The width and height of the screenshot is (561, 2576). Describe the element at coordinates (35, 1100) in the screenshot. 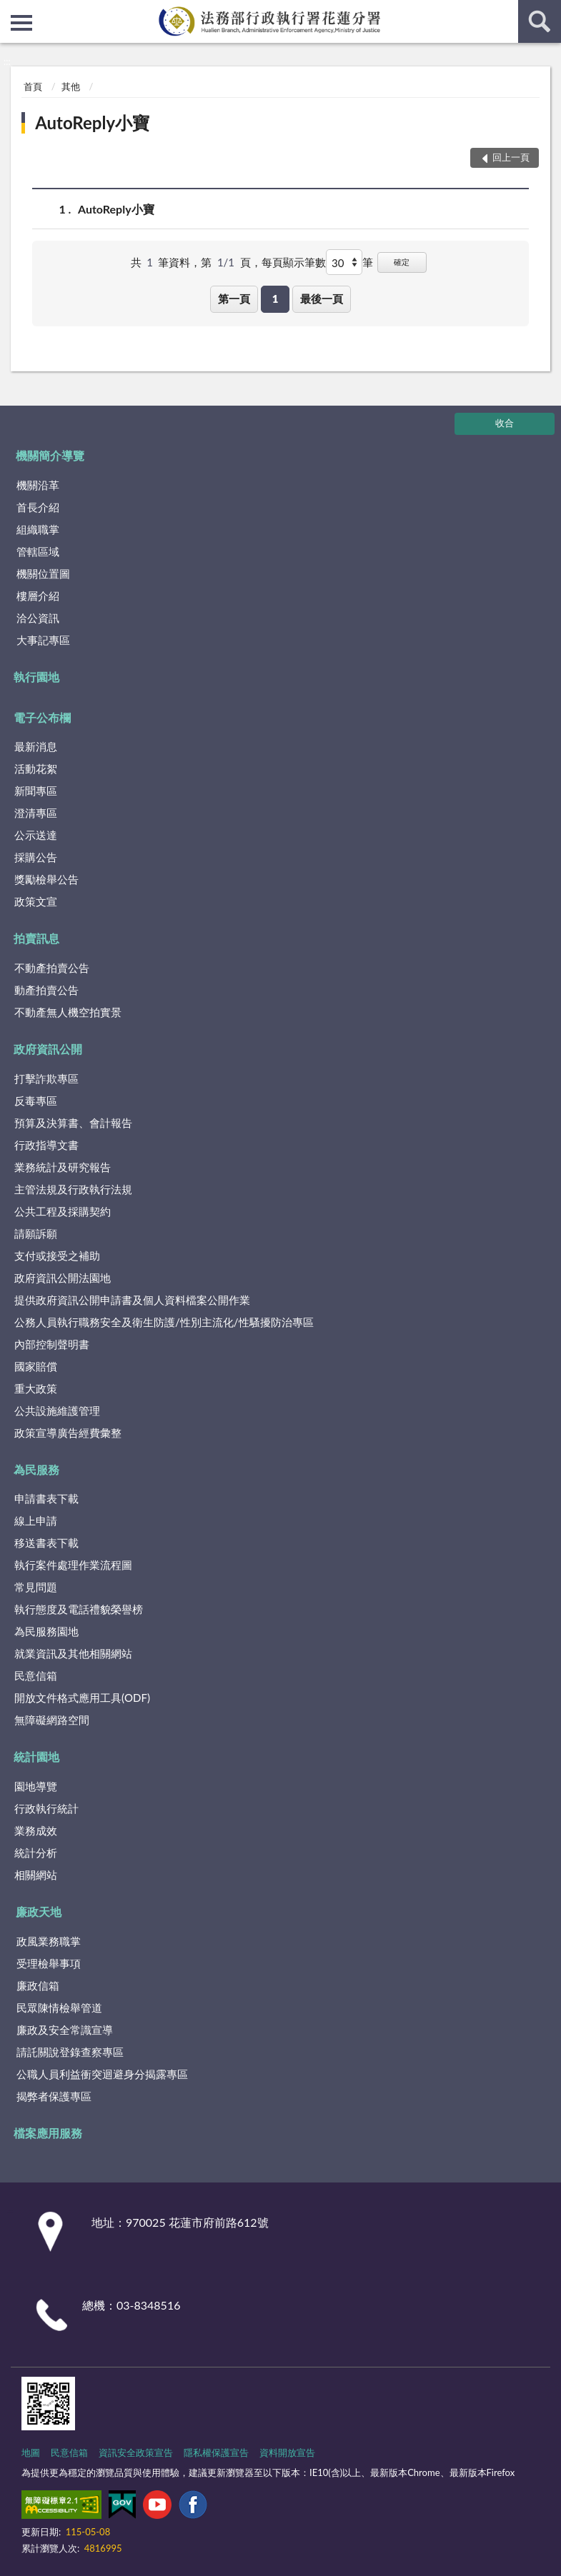

I see `反毒專區` at that location.